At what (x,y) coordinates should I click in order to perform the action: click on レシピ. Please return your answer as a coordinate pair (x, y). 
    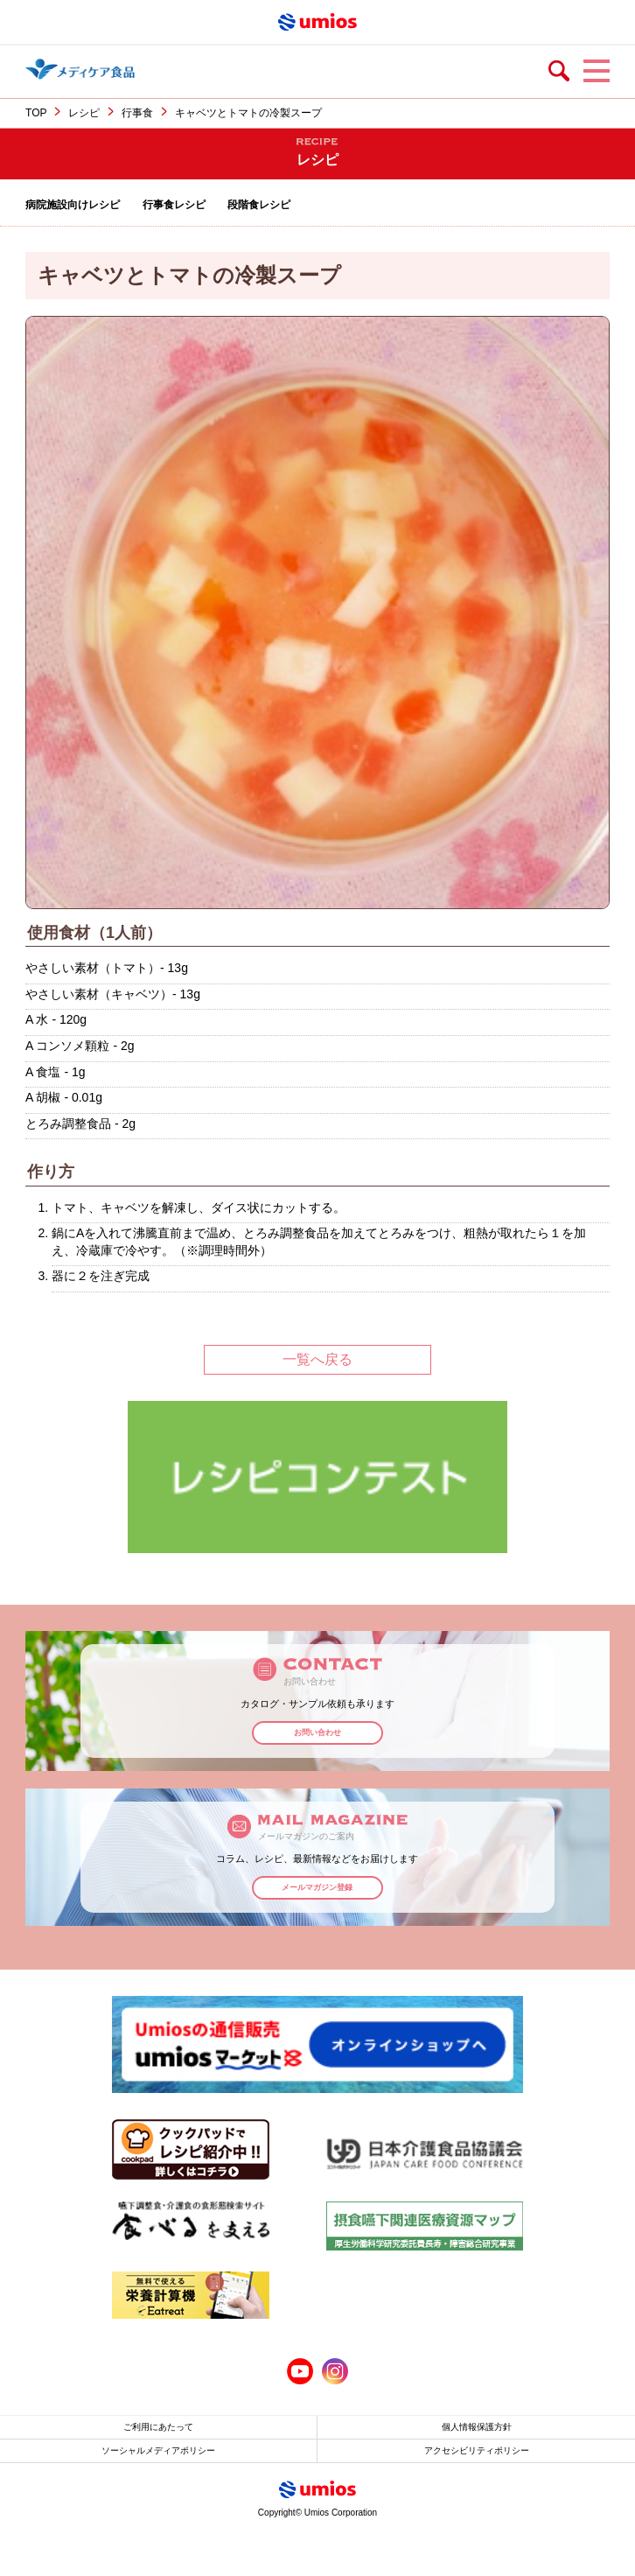
    Looking at the image, I should click on (84, 113).